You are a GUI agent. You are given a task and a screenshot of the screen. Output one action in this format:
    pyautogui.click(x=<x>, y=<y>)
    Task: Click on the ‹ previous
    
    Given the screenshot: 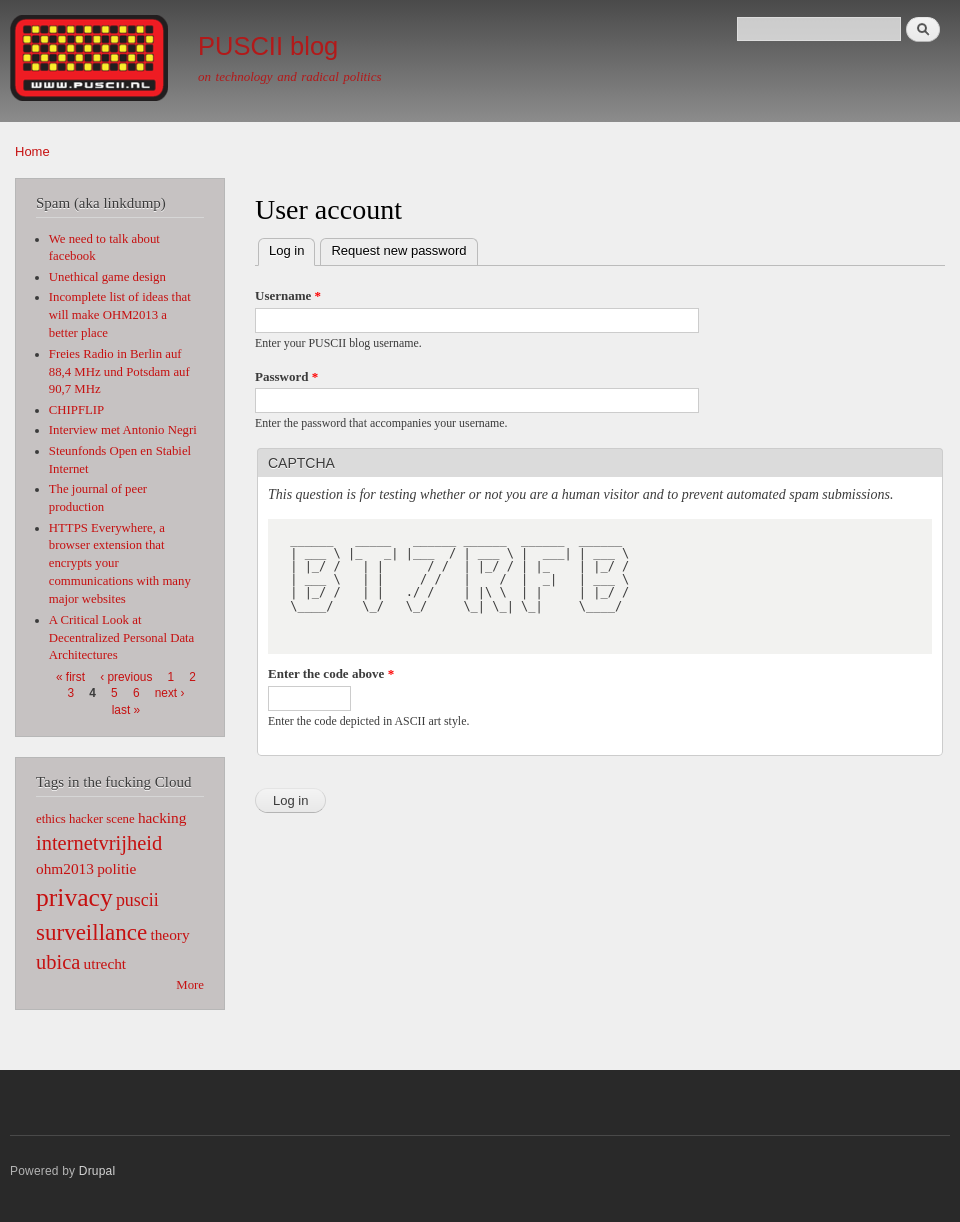 What is the action you would take?
    pyautogui.click(x=126, y=677)
    